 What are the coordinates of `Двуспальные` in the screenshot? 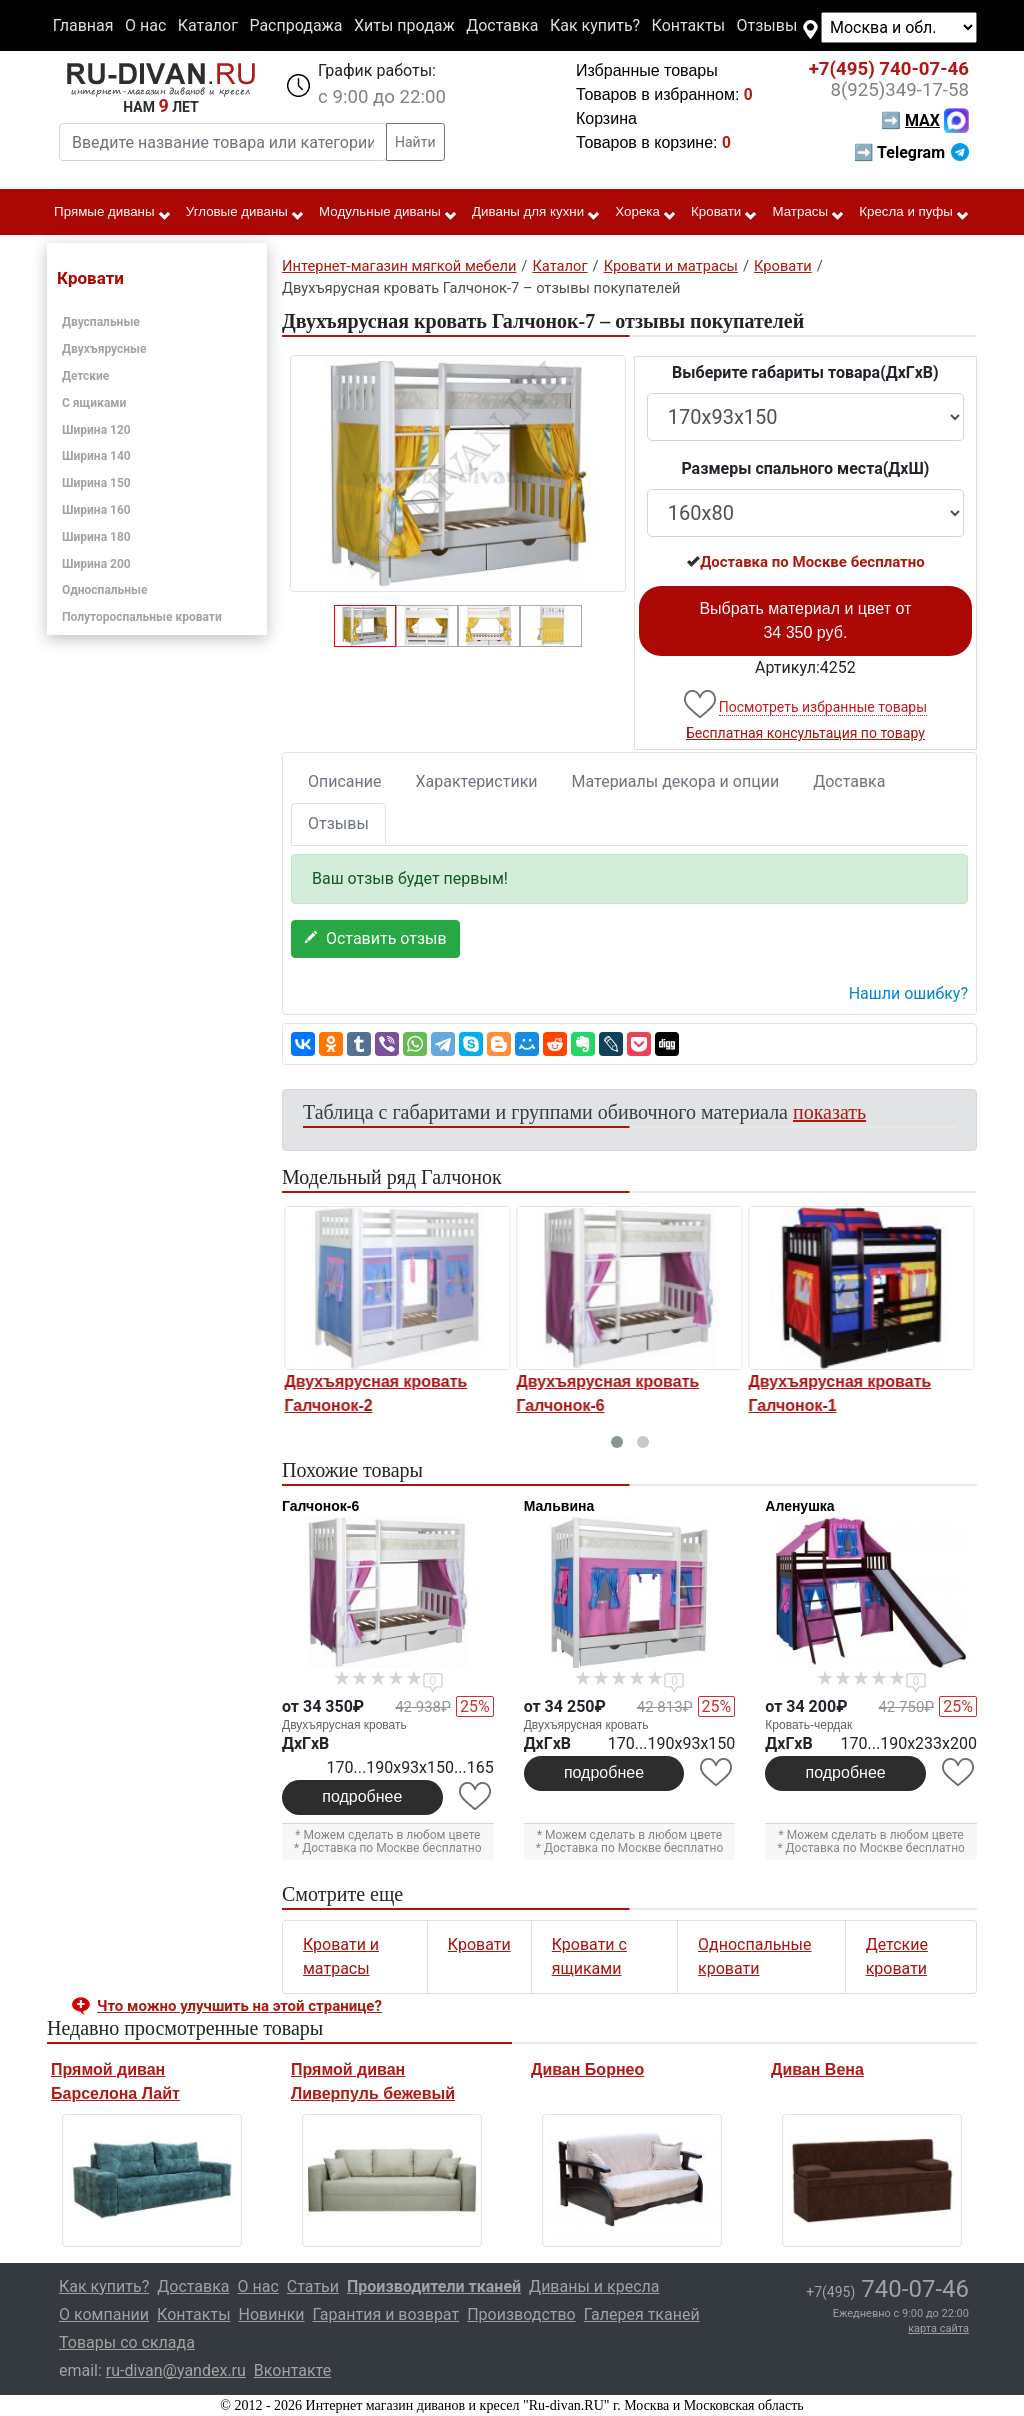 It's located at (101, 322).